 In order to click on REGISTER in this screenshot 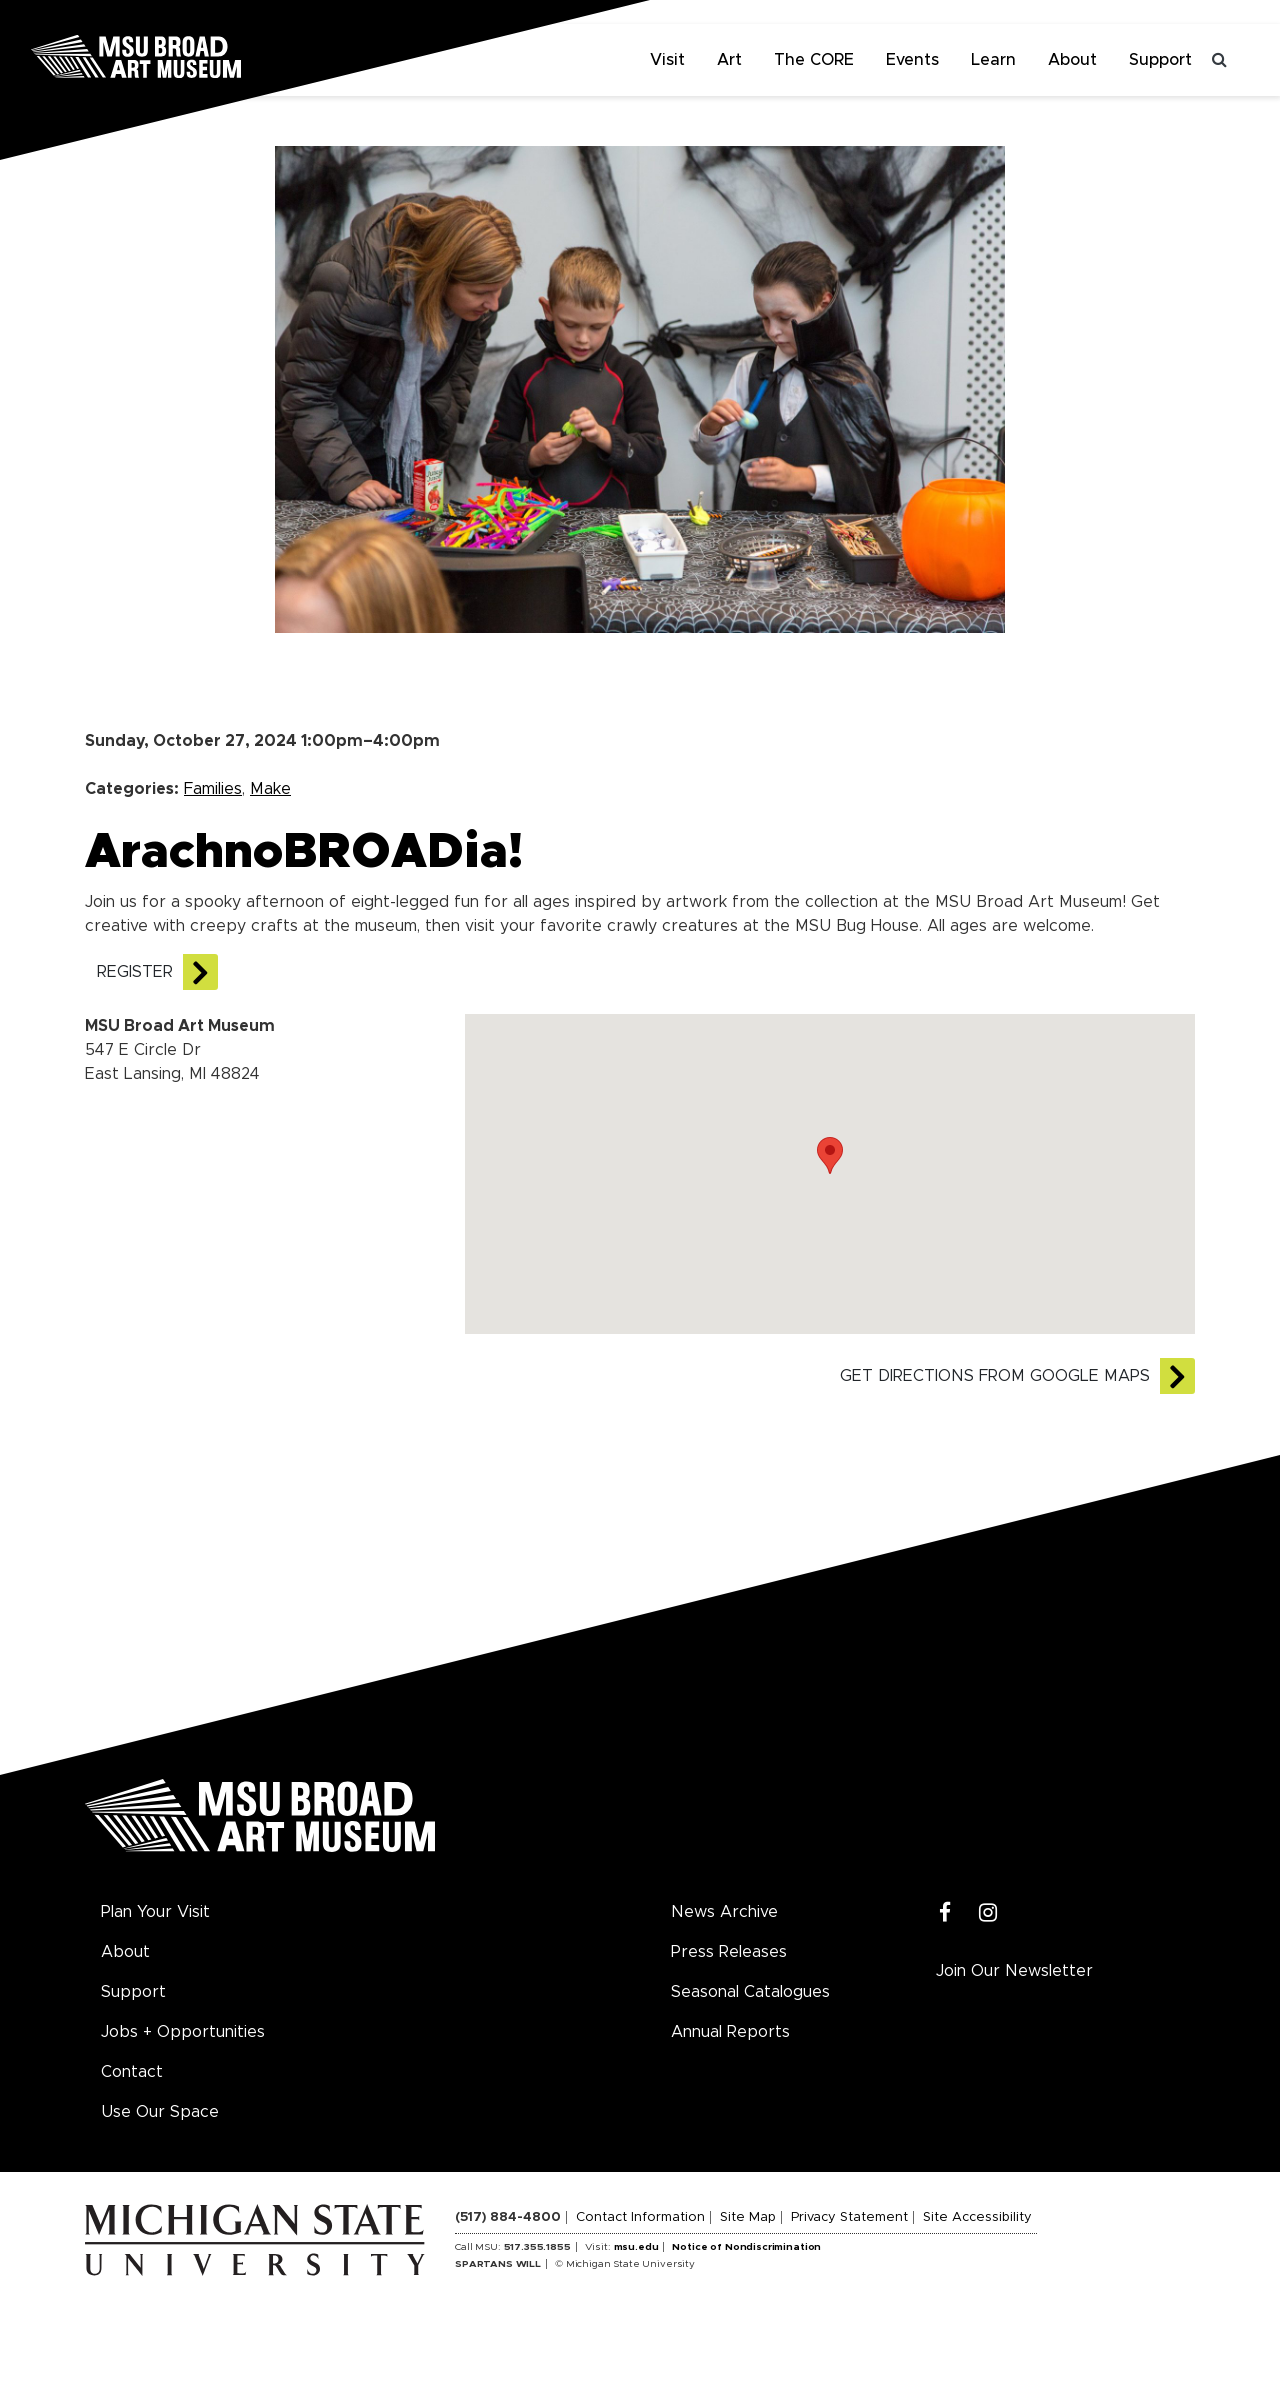, I will do `click(135, 972)`.